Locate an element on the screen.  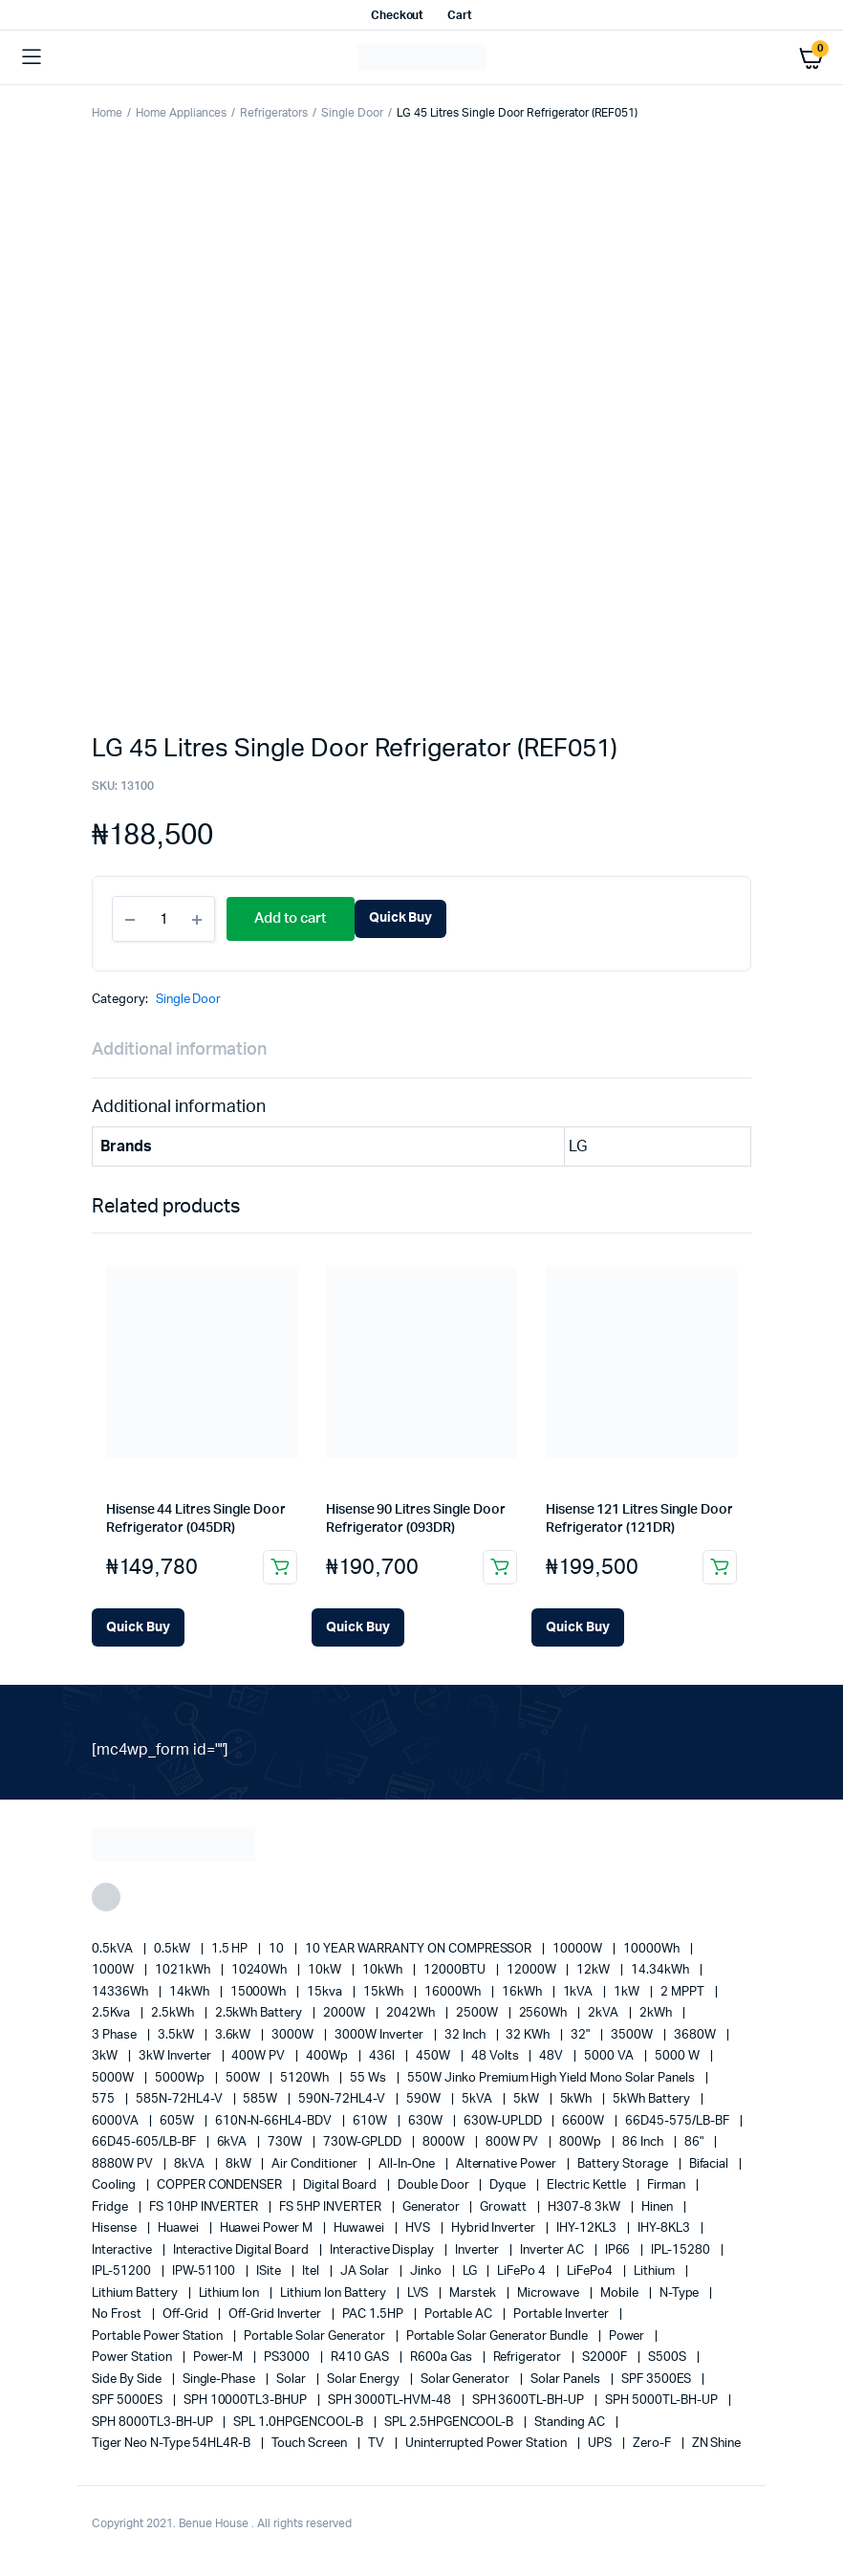
Microwave is located at coordinates (549, 2293).